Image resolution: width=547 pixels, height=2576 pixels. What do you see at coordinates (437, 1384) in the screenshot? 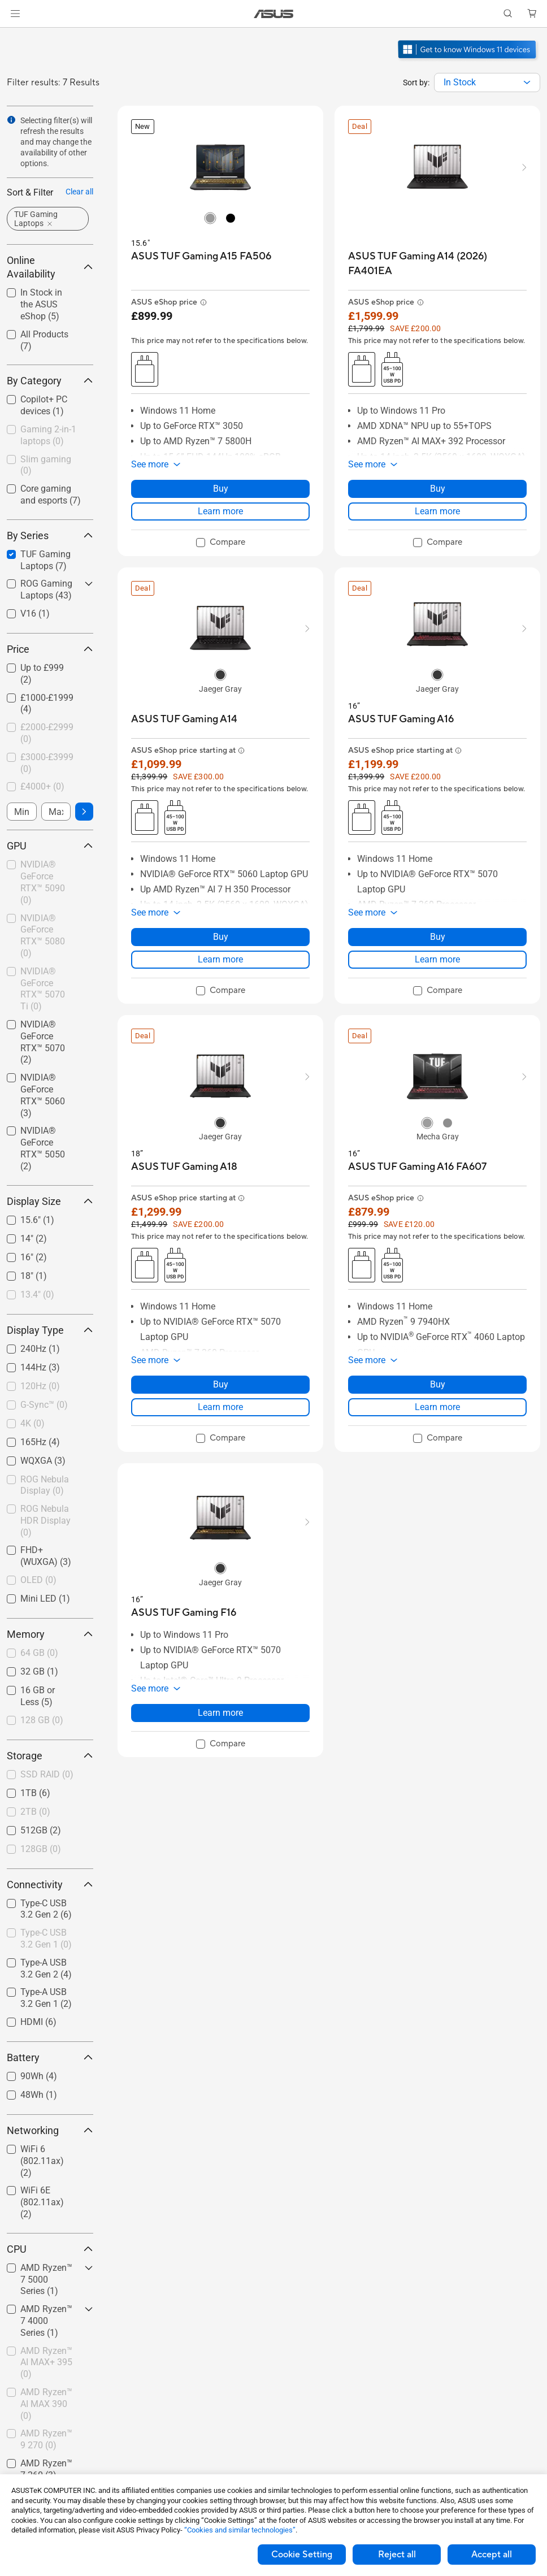
I see `Buy [Buy about ASUS TUF Gaming A16 FA607]` at bounding box center [437, 1384].